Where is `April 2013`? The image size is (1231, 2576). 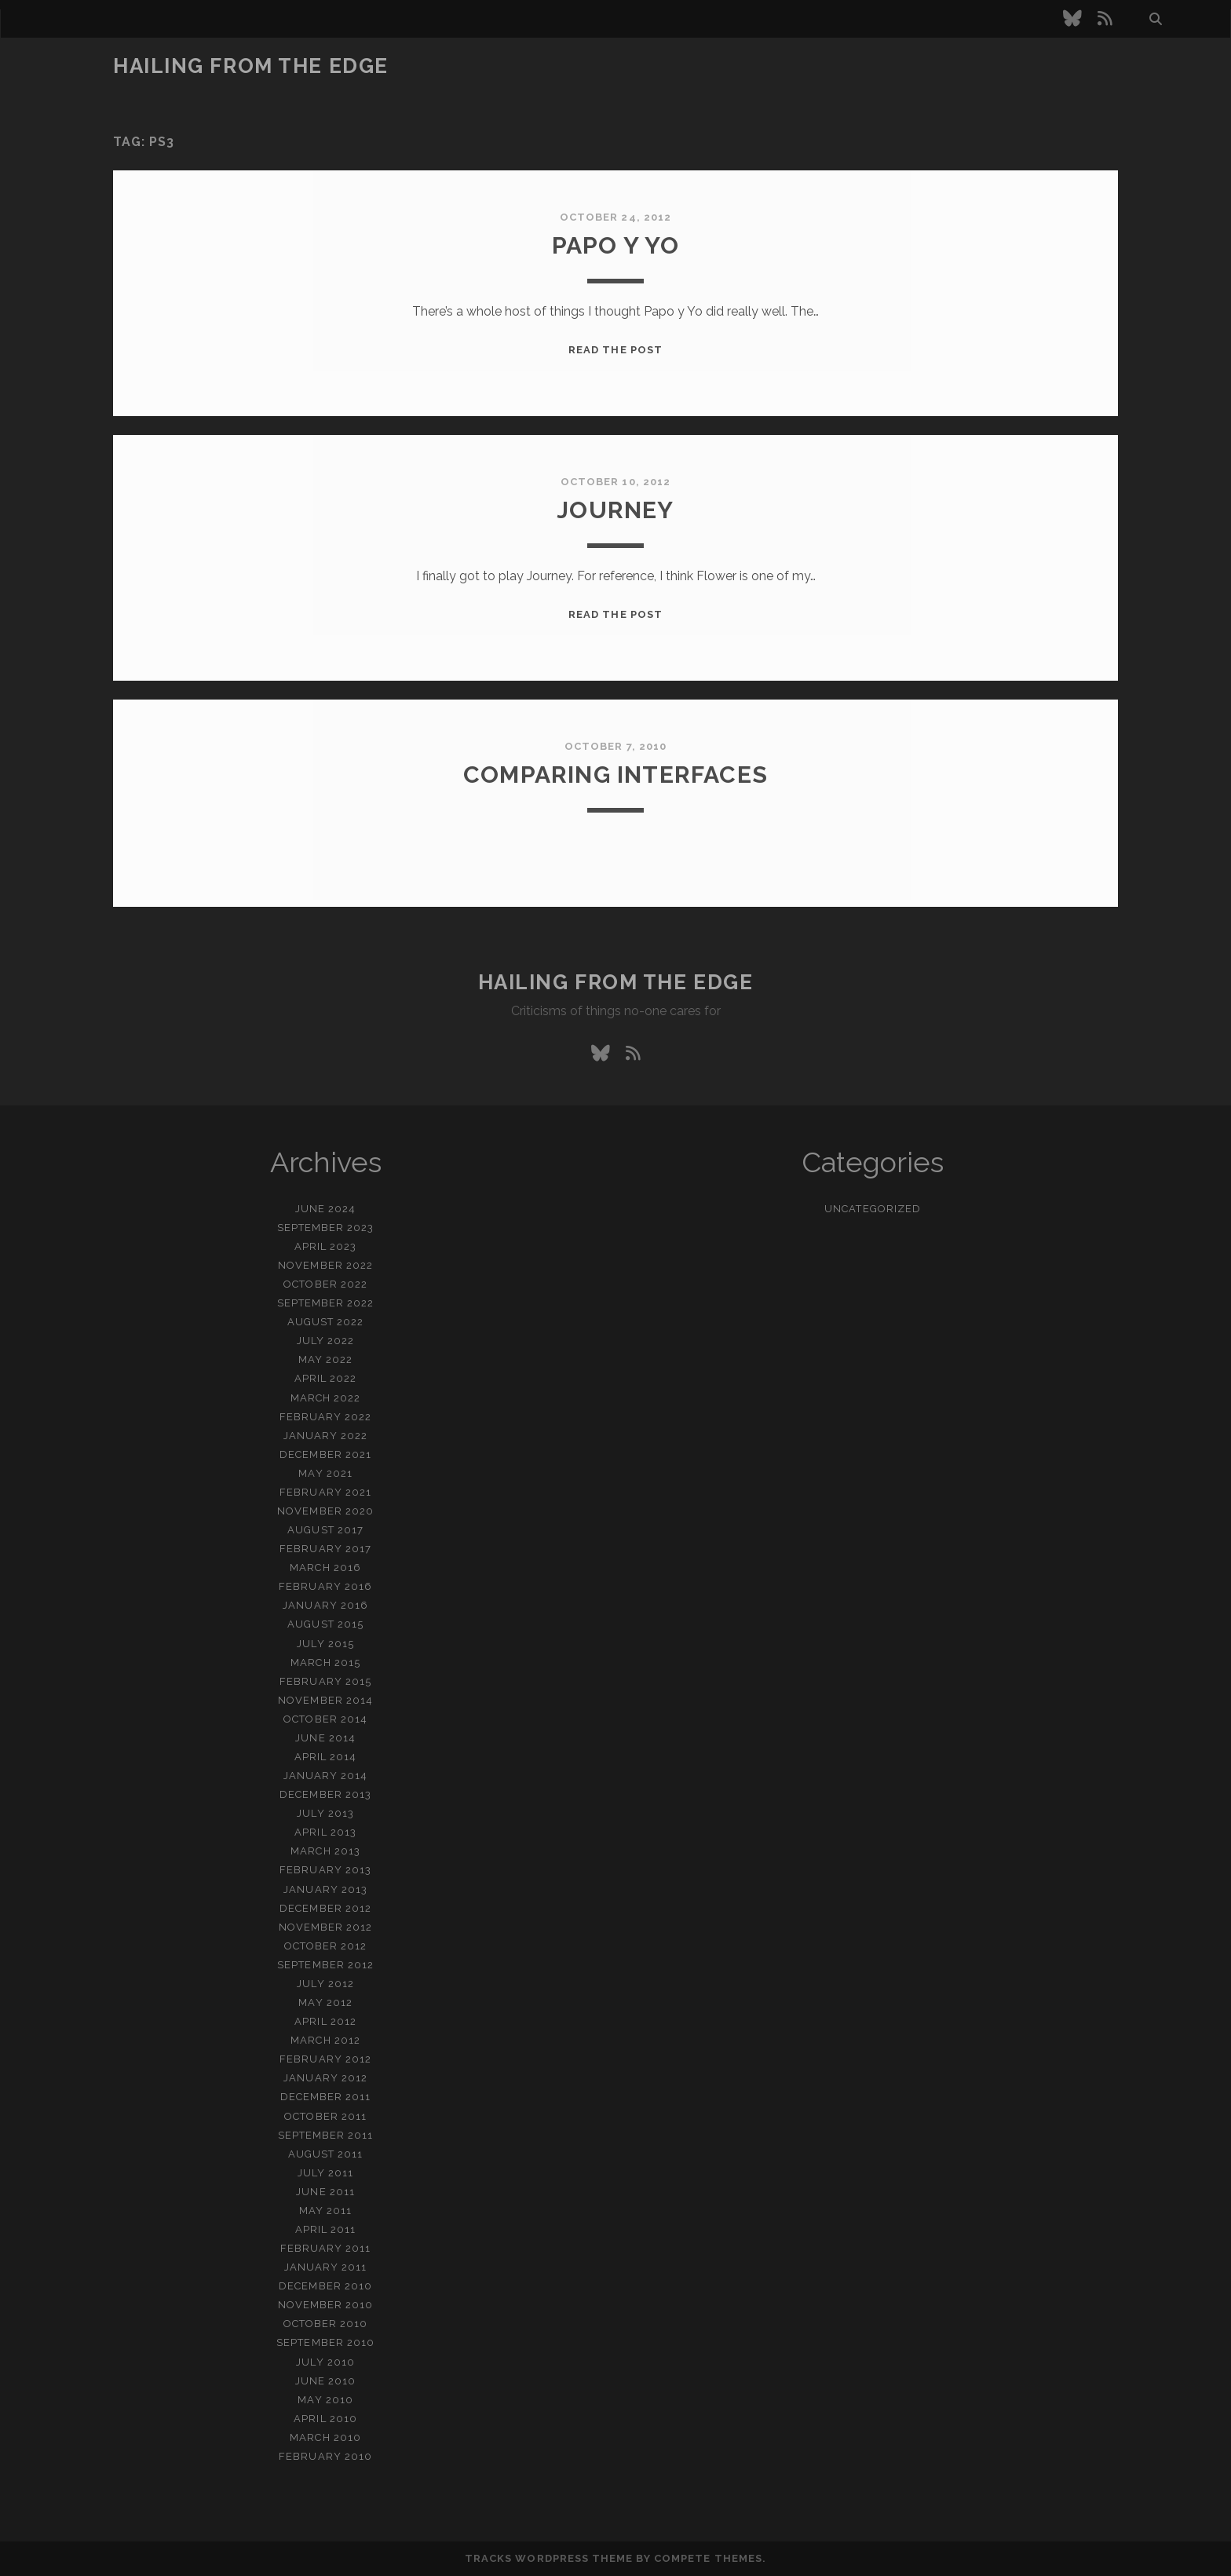 April 2013 is located at coordinates (325, 1832).